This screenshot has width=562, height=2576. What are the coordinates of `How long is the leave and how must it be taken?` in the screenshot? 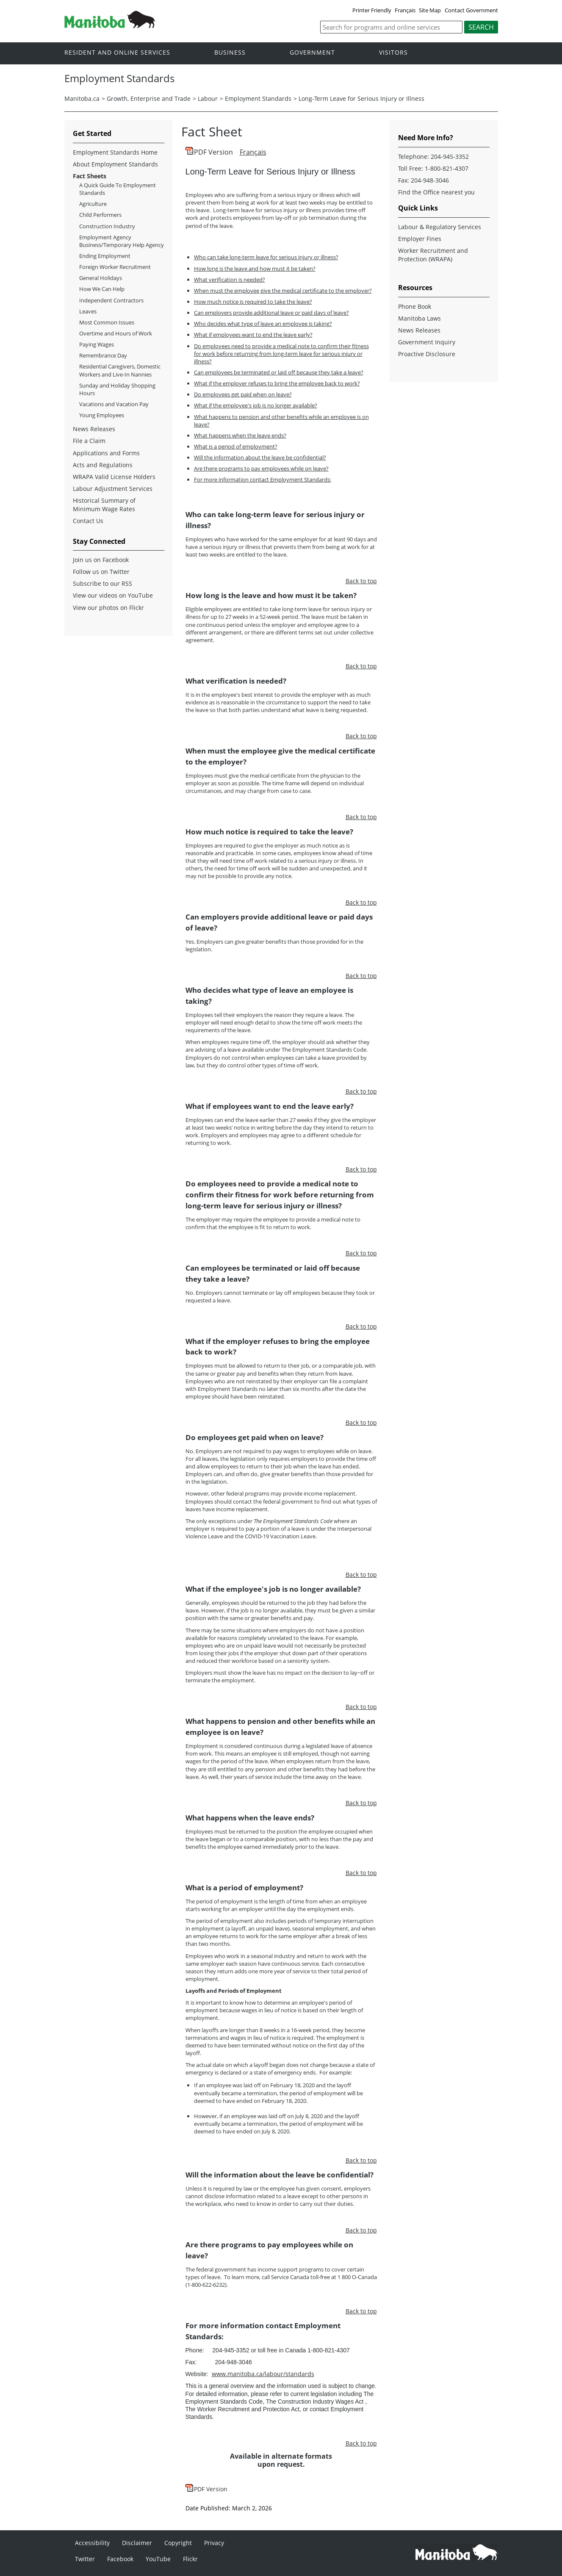 It's located at (255, 268).